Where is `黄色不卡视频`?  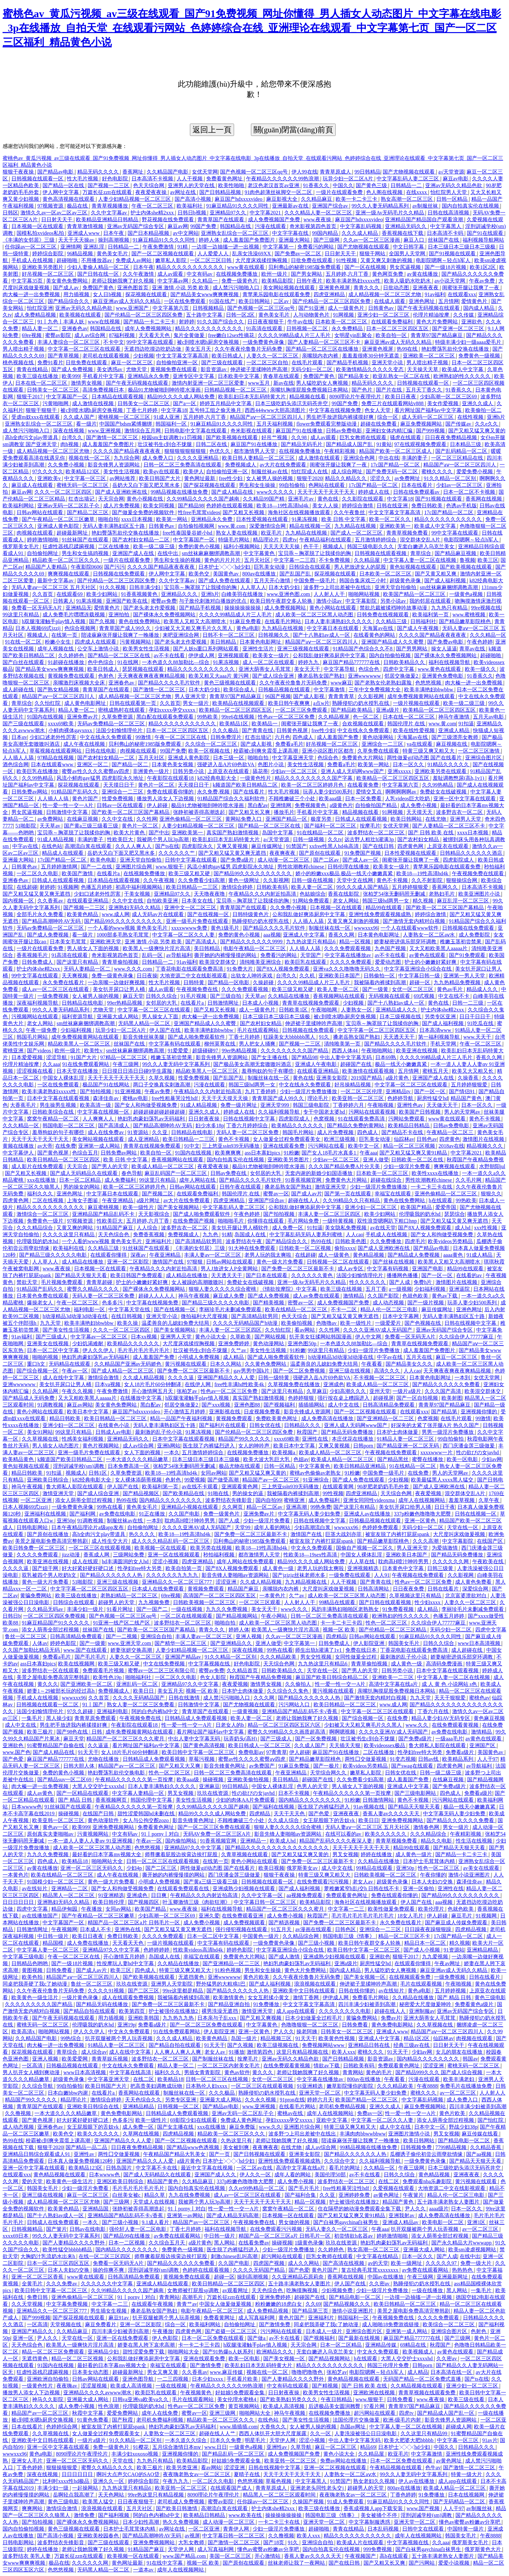 黄色不卡视频 is located at coordinates (393, 880).